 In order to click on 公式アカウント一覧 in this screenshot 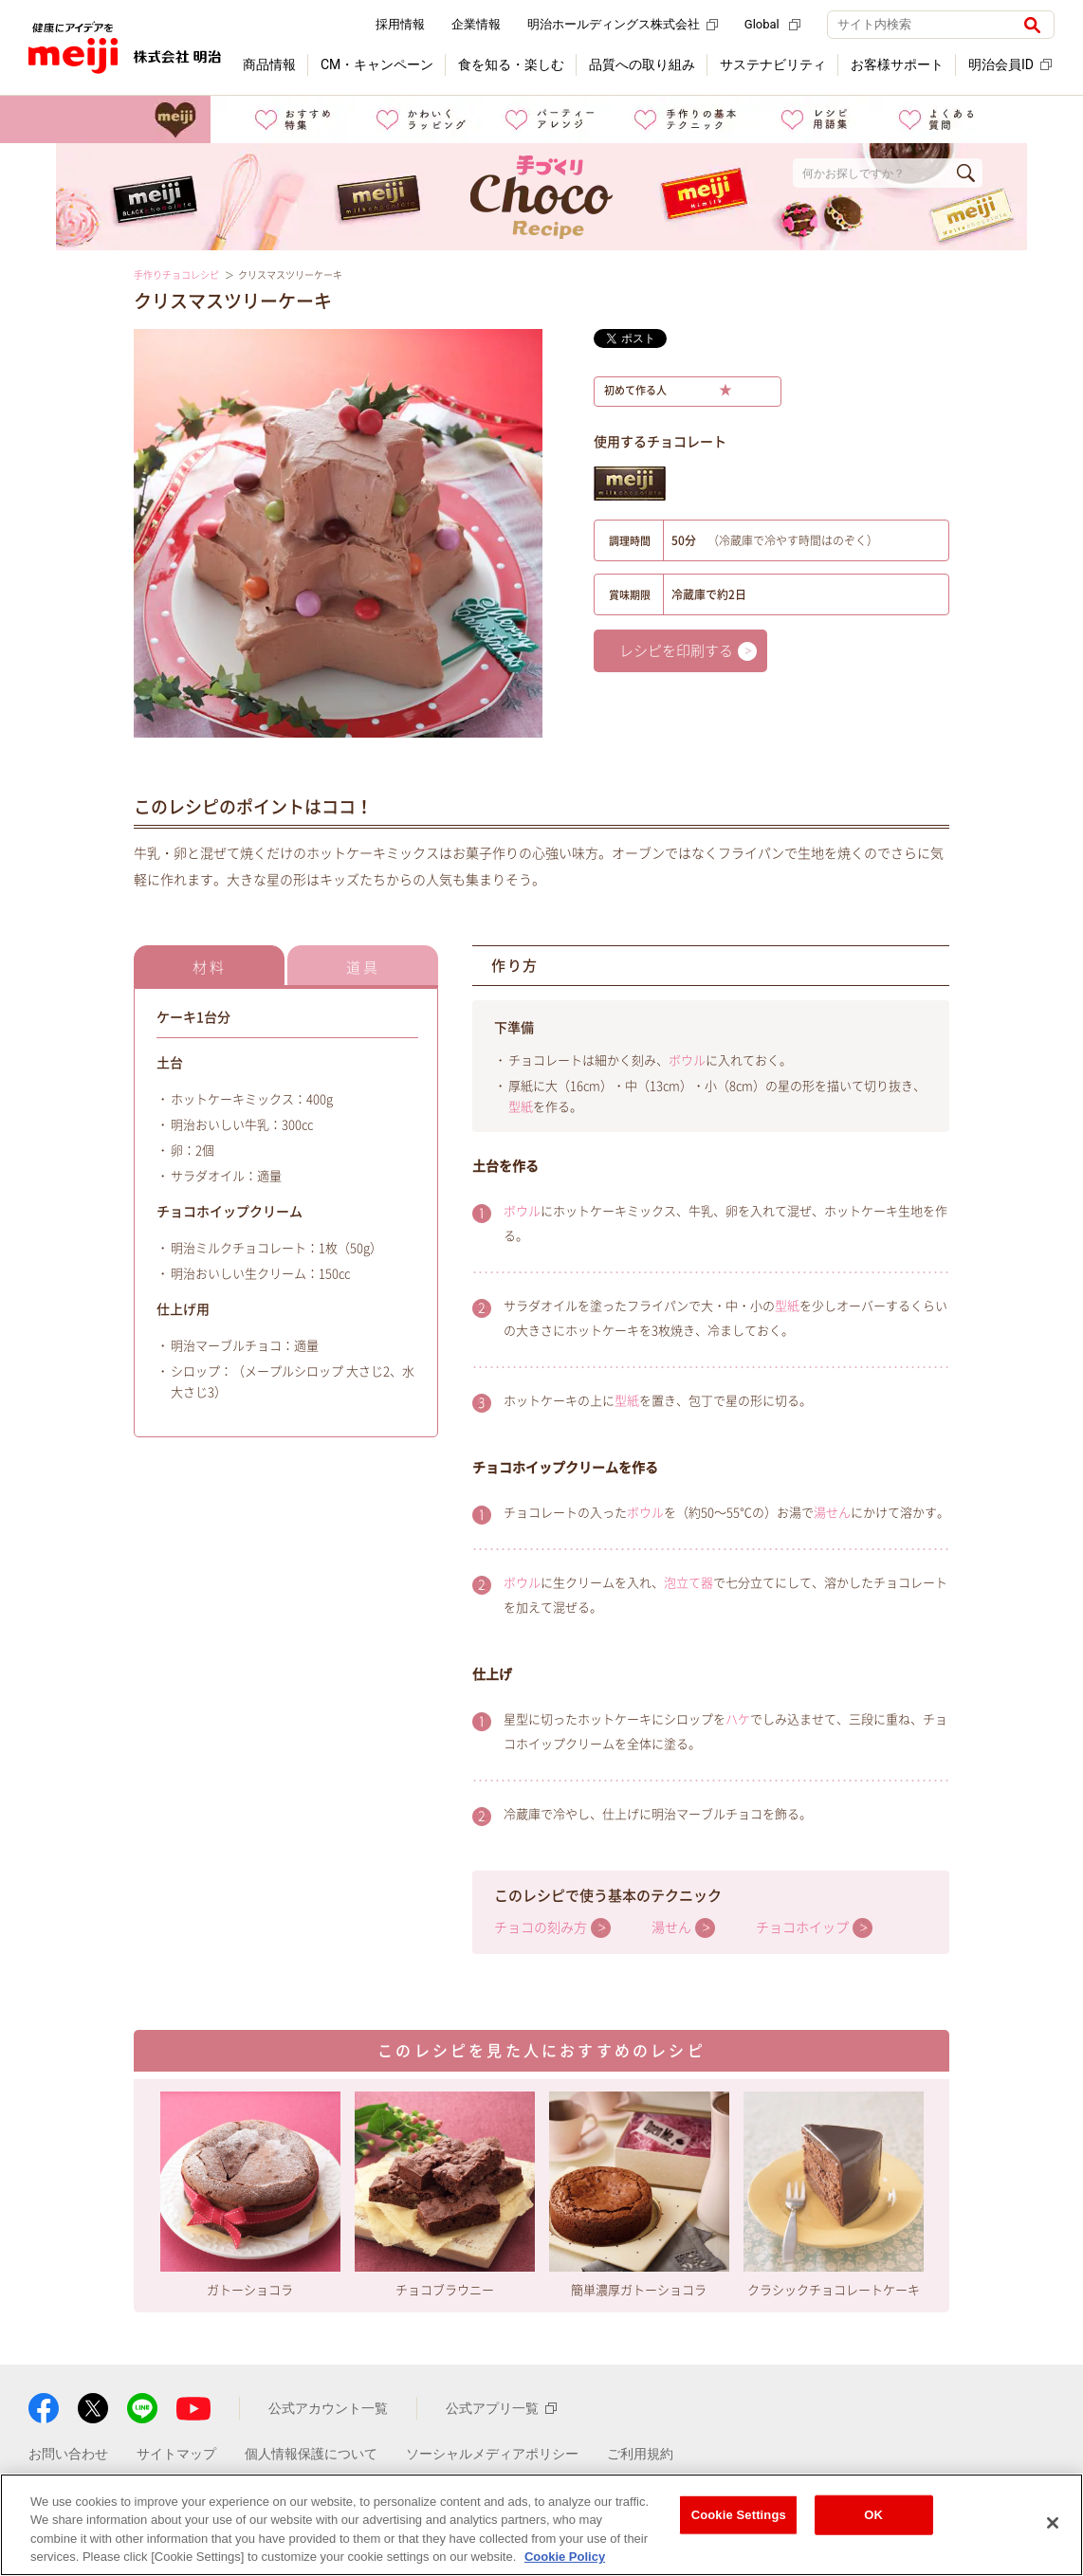, I will do `click(328, 2408)`.